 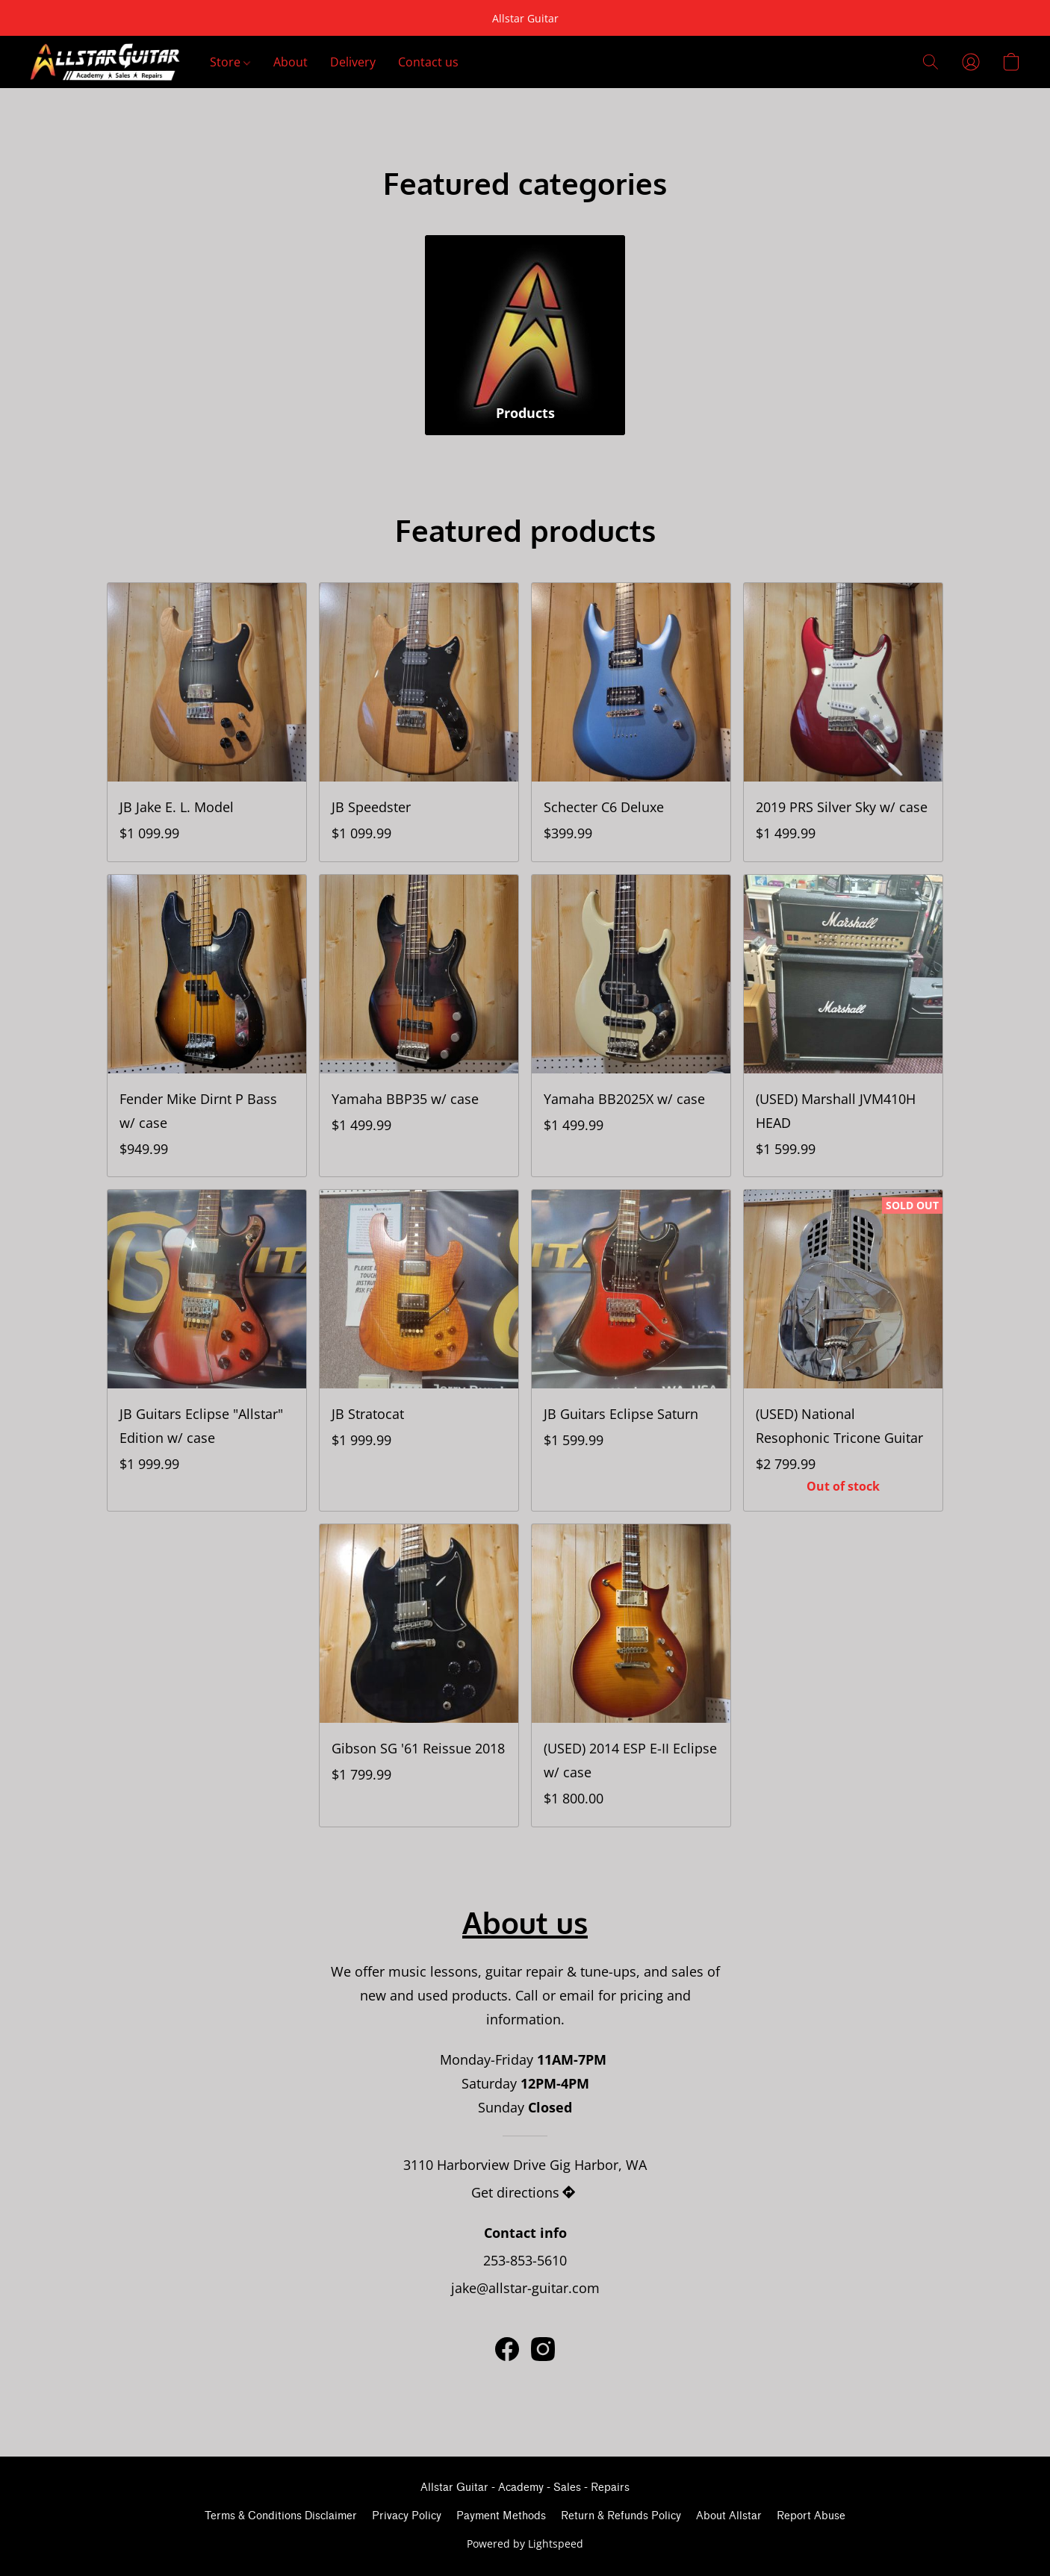 What do you see at coordinates (525, 2260) in the screenshot?
I see `253-853-5610 [Call the store’s phone number]` at bounding box center [525, 2260].